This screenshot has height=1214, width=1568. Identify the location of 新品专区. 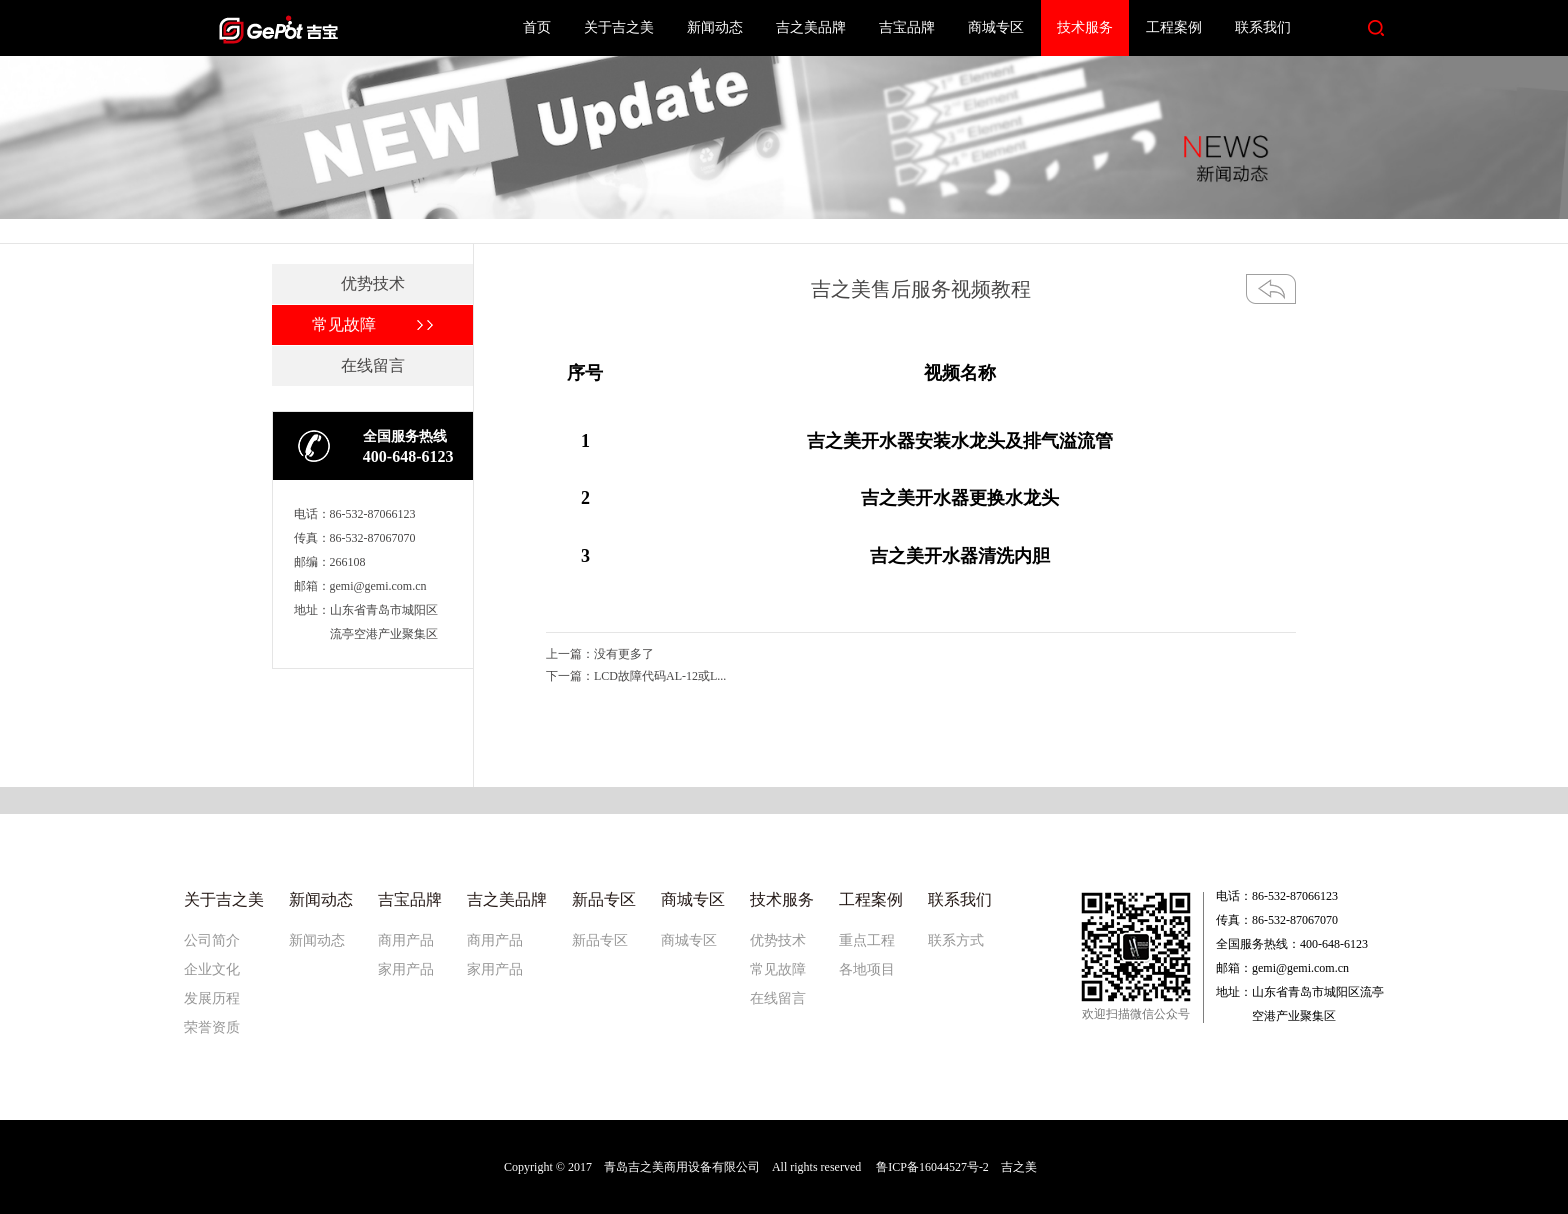
(600, 940).